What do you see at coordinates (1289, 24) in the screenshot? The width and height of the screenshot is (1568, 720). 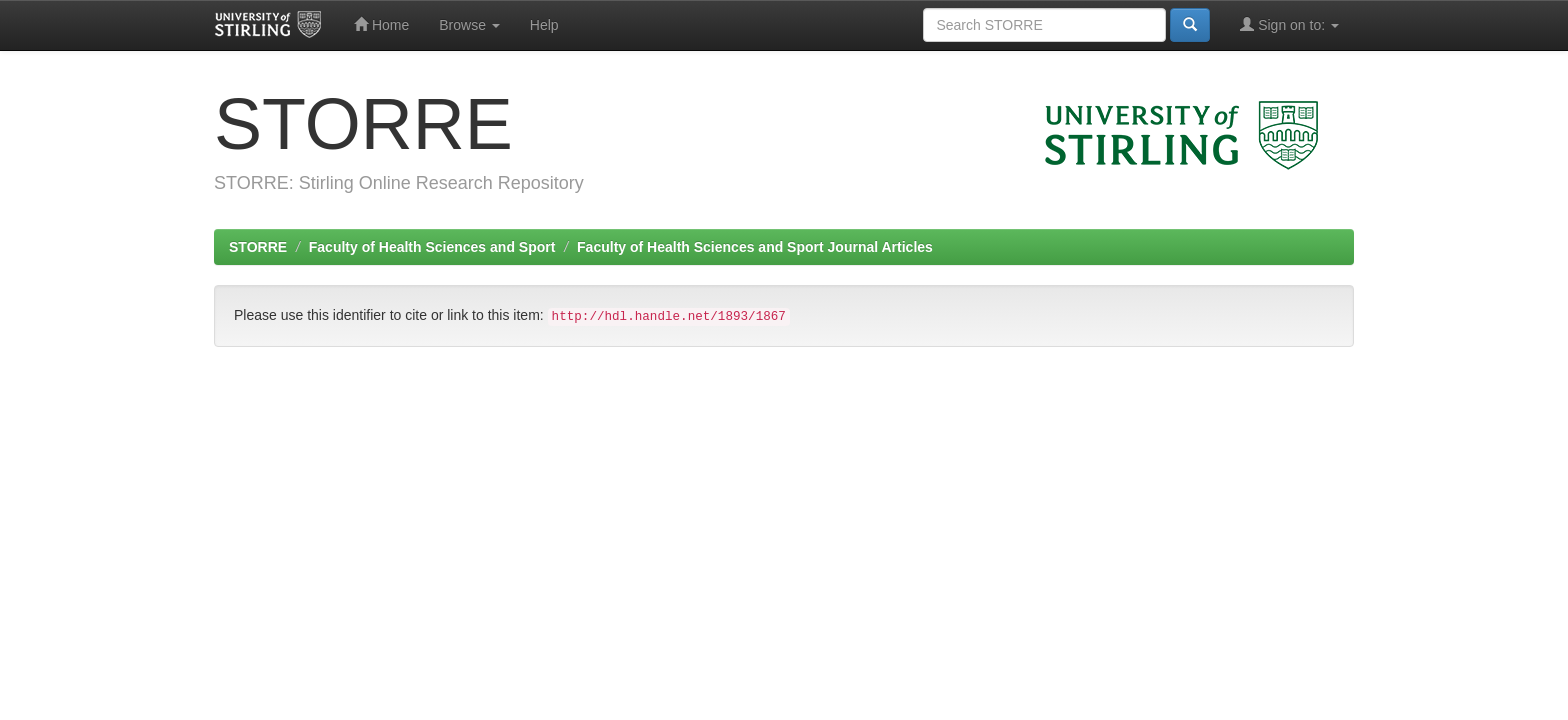 I see `Sign on to:` at bounding box center [1289, 24].